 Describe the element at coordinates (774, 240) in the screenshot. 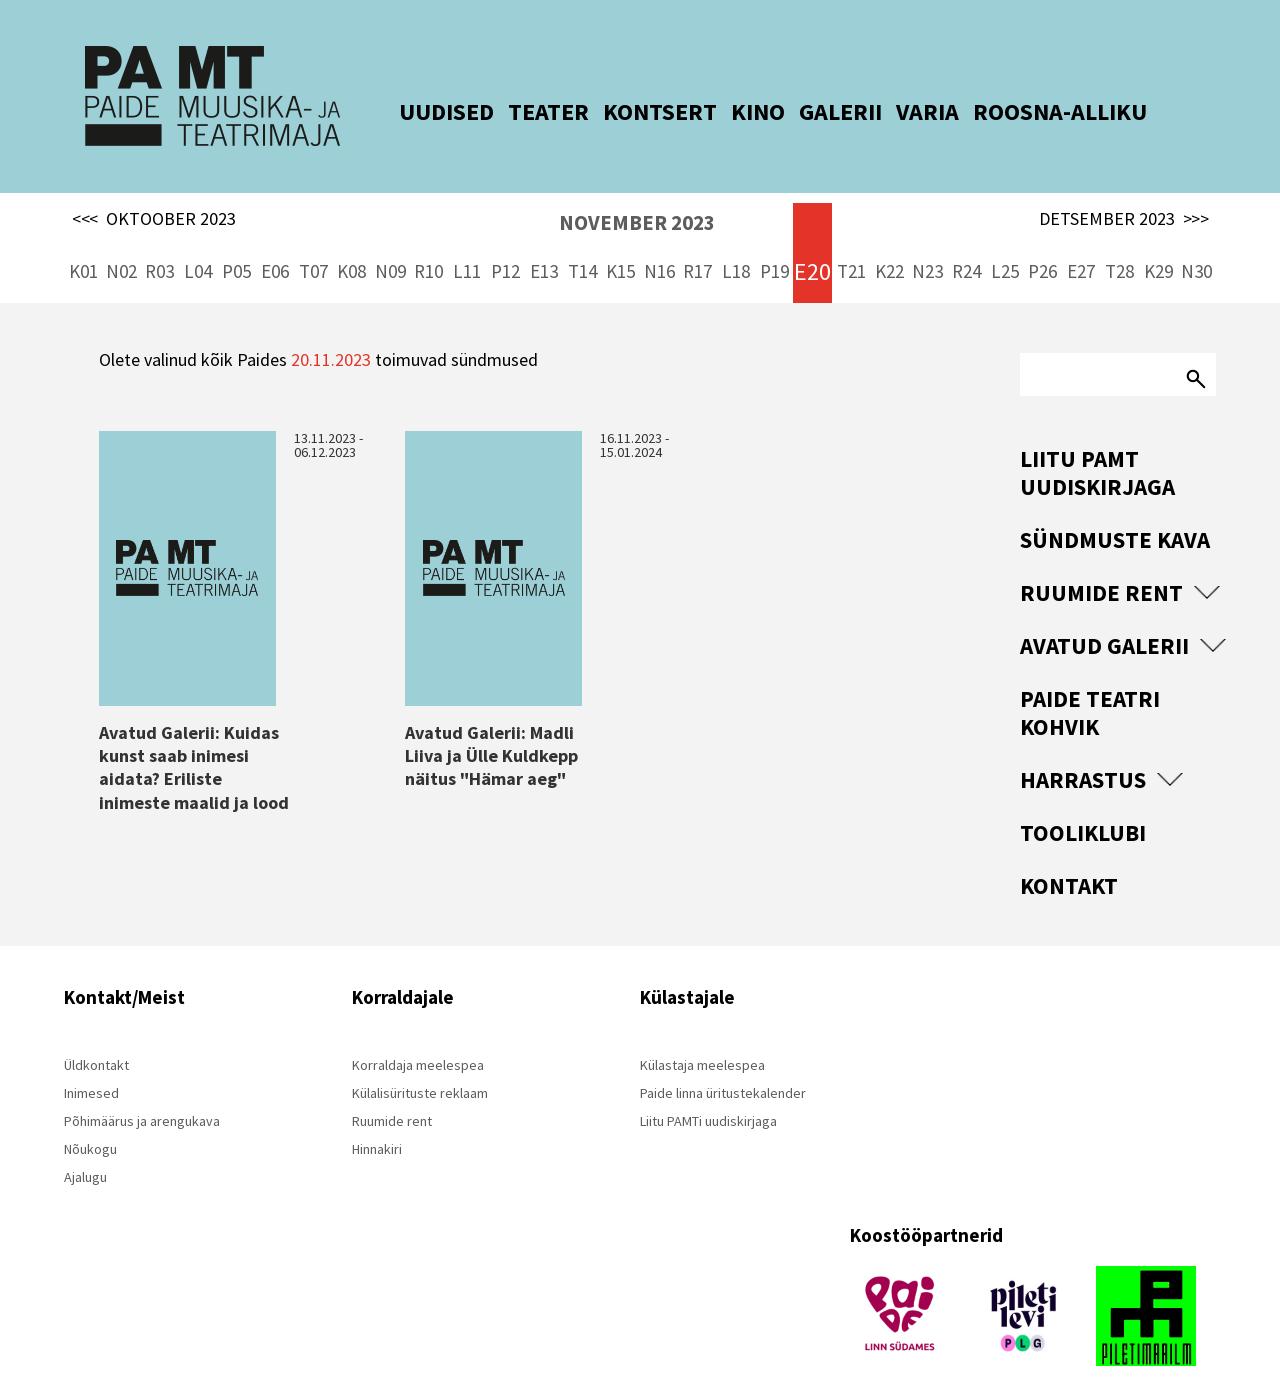

I see `P19` at that location.